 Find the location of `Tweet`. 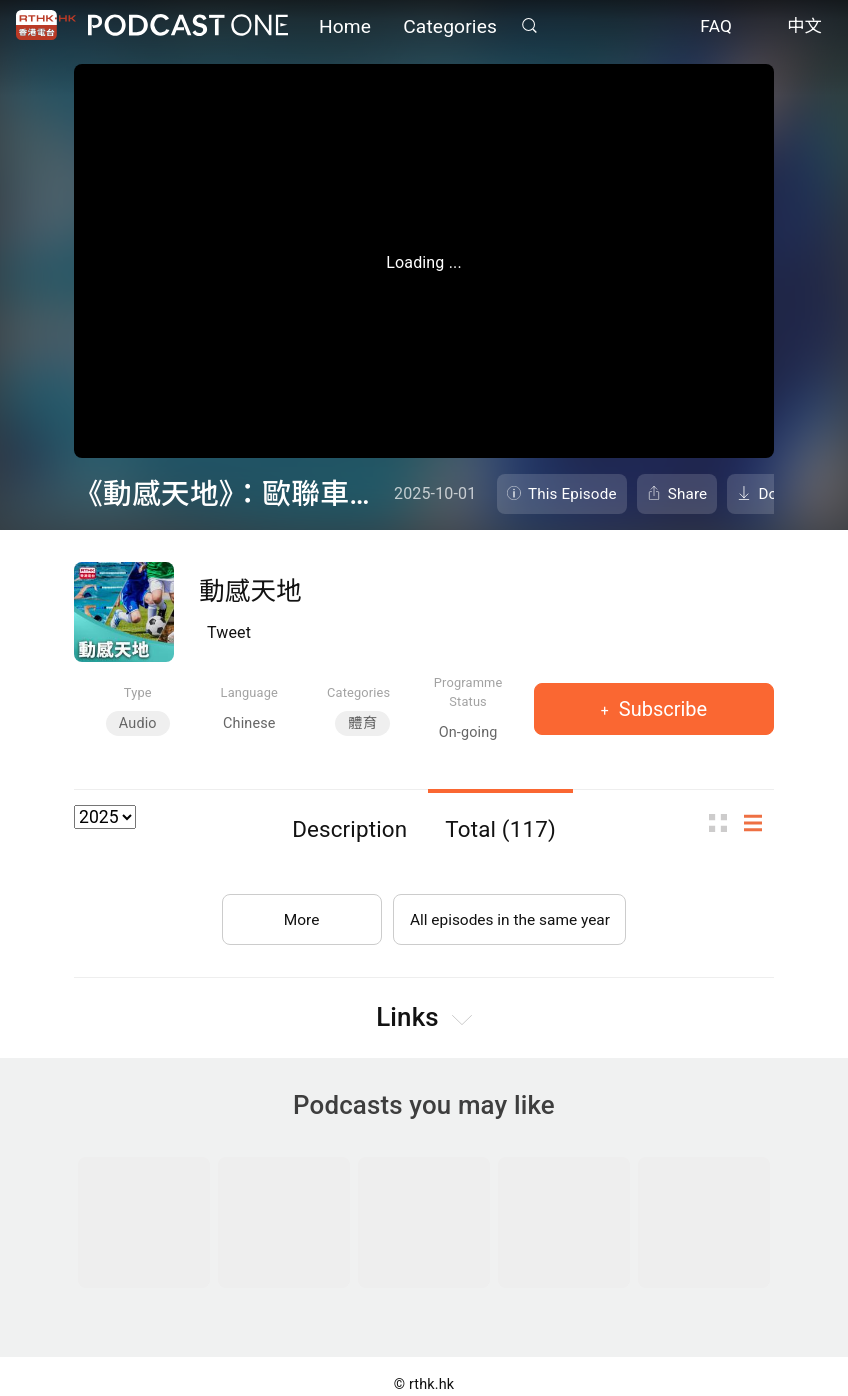

Tweet is located at coordinates (229, 632).